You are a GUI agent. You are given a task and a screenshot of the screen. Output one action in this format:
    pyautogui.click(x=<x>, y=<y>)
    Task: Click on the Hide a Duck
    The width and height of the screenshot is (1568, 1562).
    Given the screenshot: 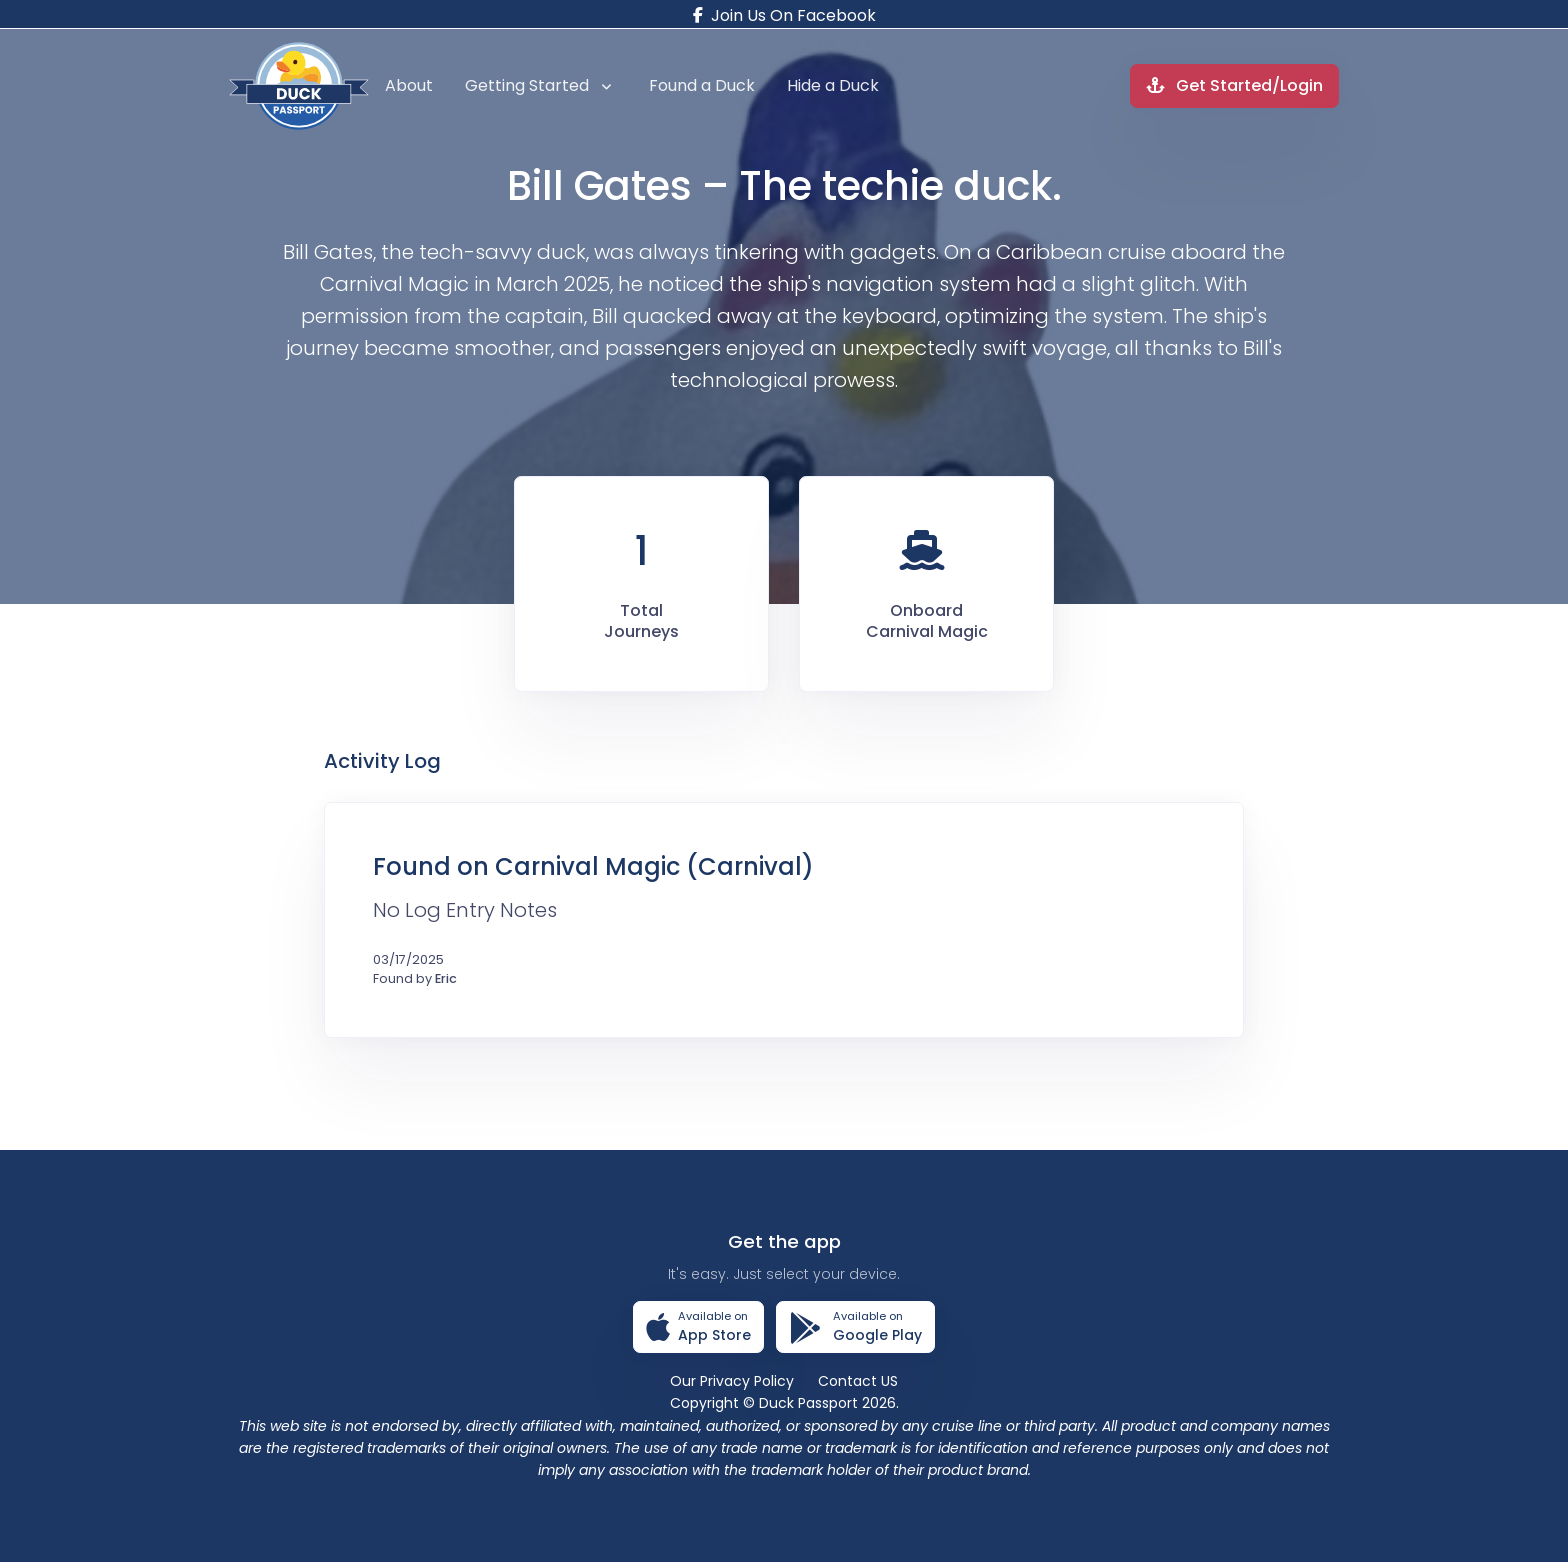 What is the action you would take?
    pyautogui.click(x=833, y=85)
    